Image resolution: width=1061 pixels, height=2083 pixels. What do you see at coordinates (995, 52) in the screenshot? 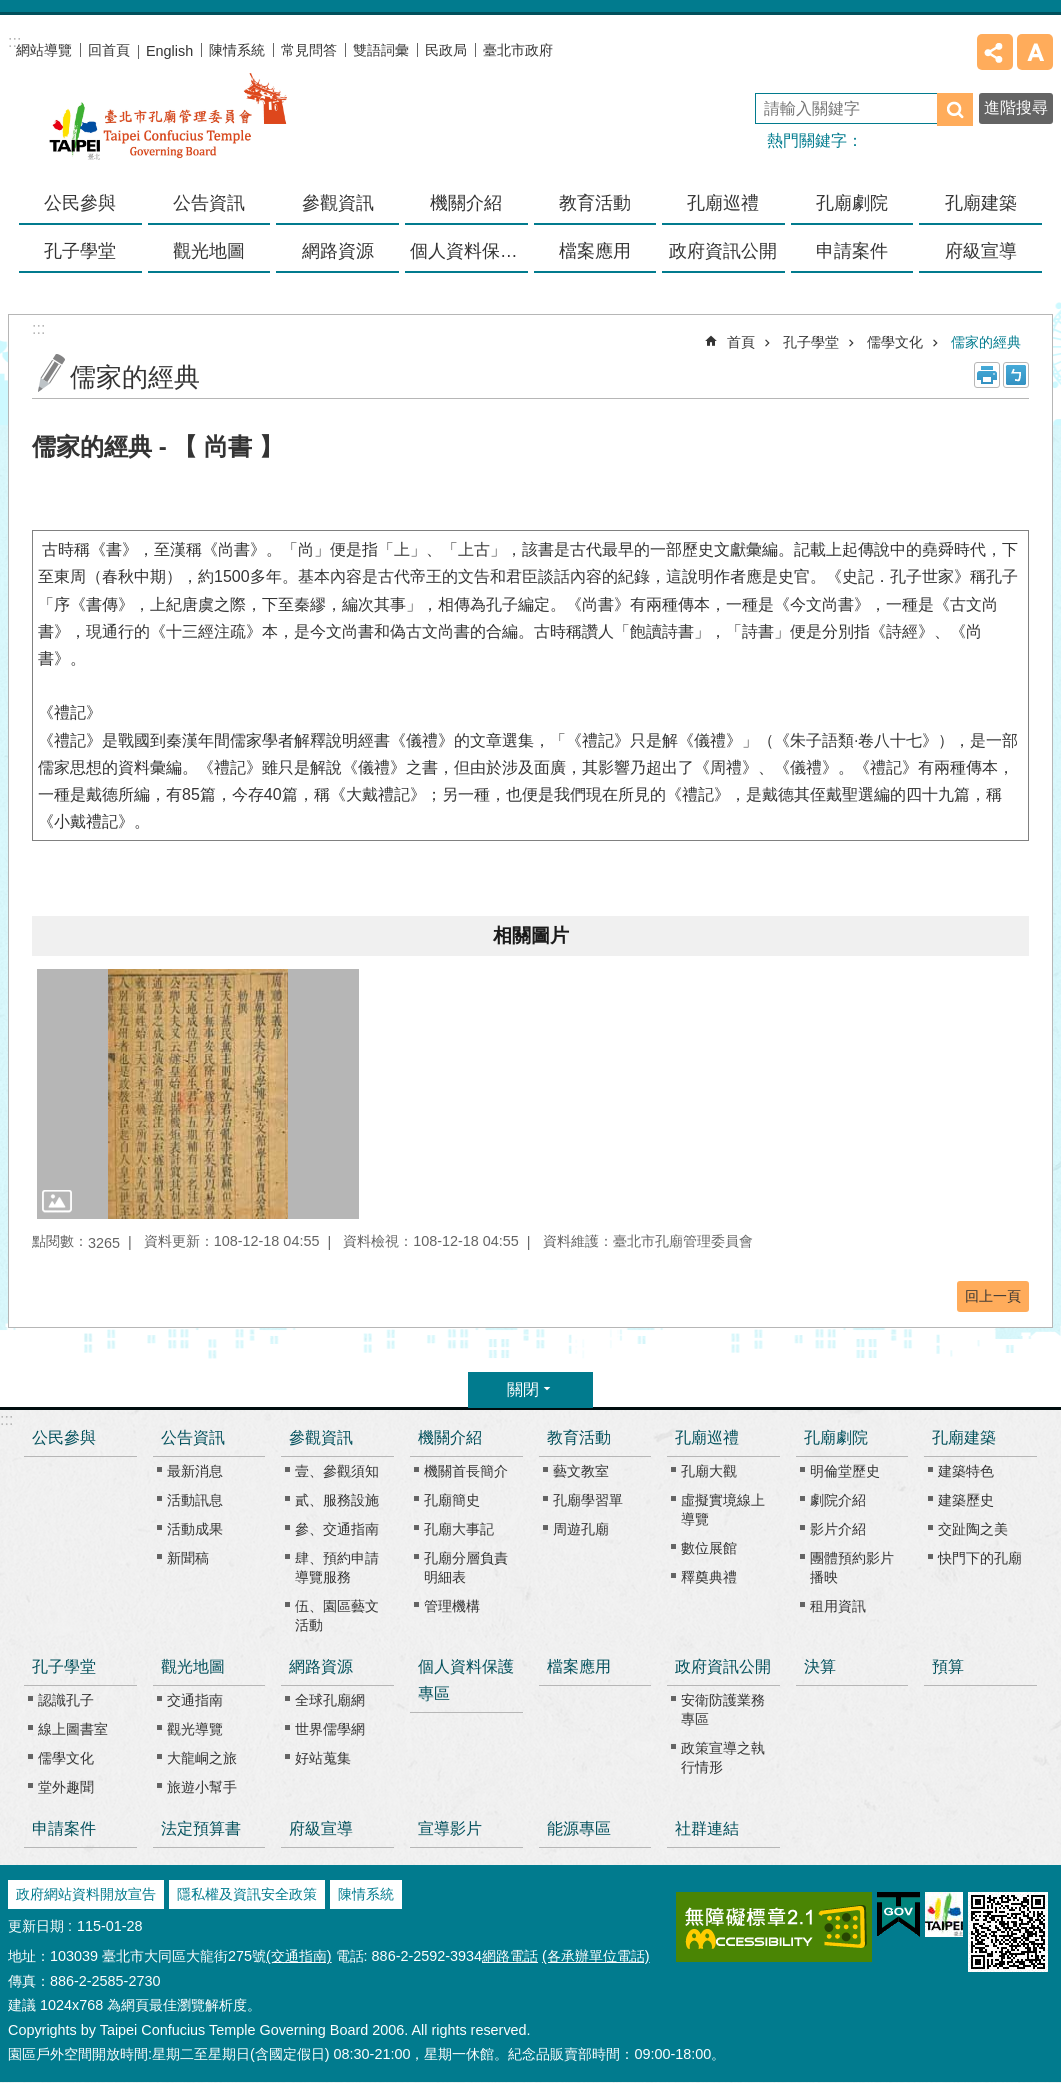
I see `分享 [button]` at bounding box center [995, 52].